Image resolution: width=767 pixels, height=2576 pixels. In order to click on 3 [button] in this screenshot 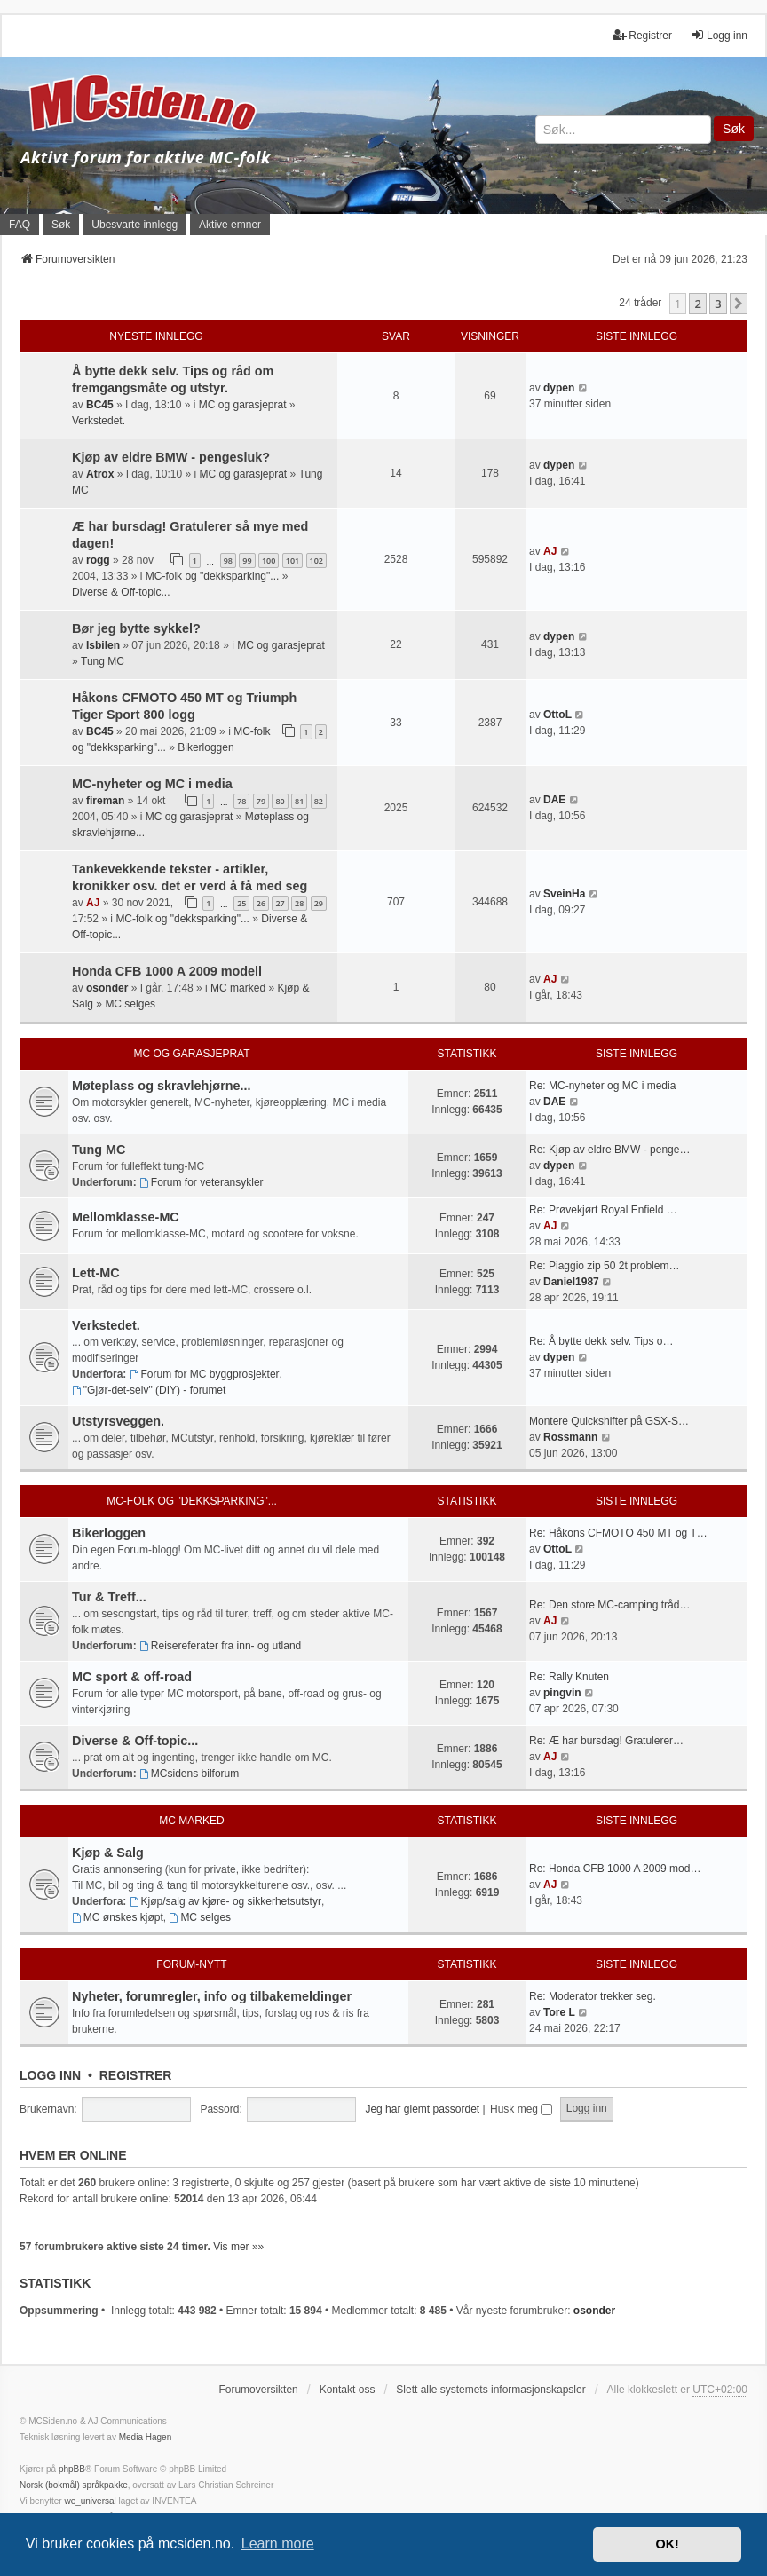, I will do `click(718, 304)`.